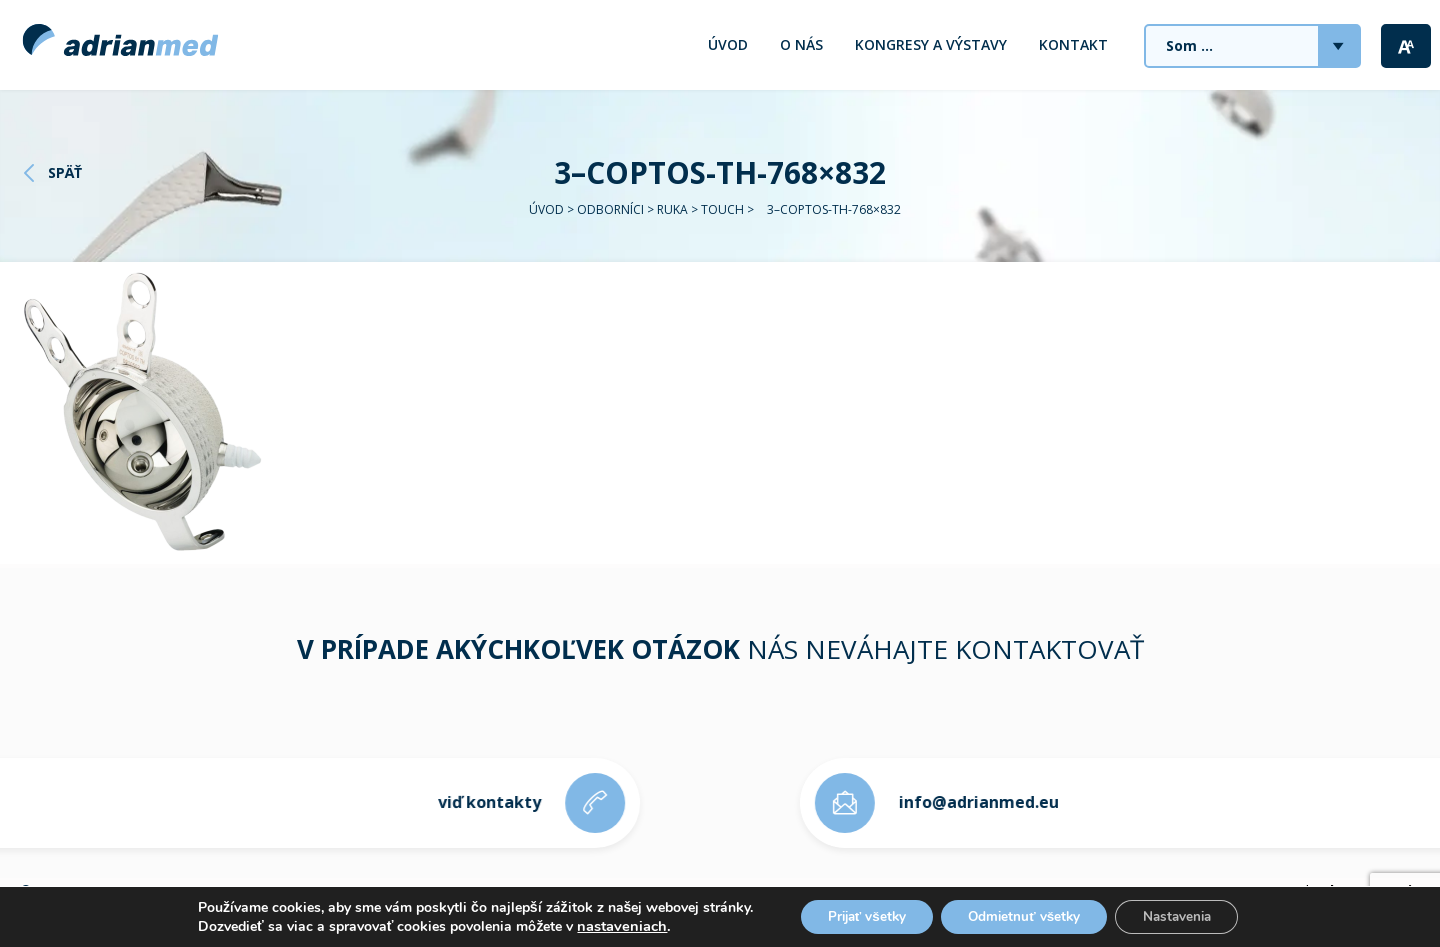  What do you see at coordinates (728, 44) in the screenshot?
I see `Úvod` at bounding box center [728, 44].